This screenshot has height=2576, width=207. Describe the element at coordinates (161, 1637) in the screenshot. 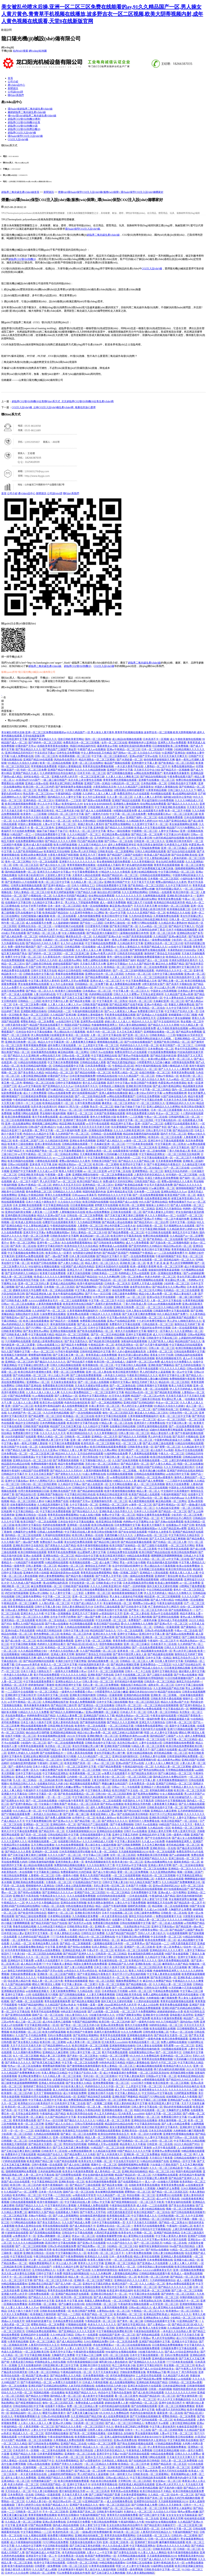

I see `亚洲欧美一区二区三区国产精图文` at that location.